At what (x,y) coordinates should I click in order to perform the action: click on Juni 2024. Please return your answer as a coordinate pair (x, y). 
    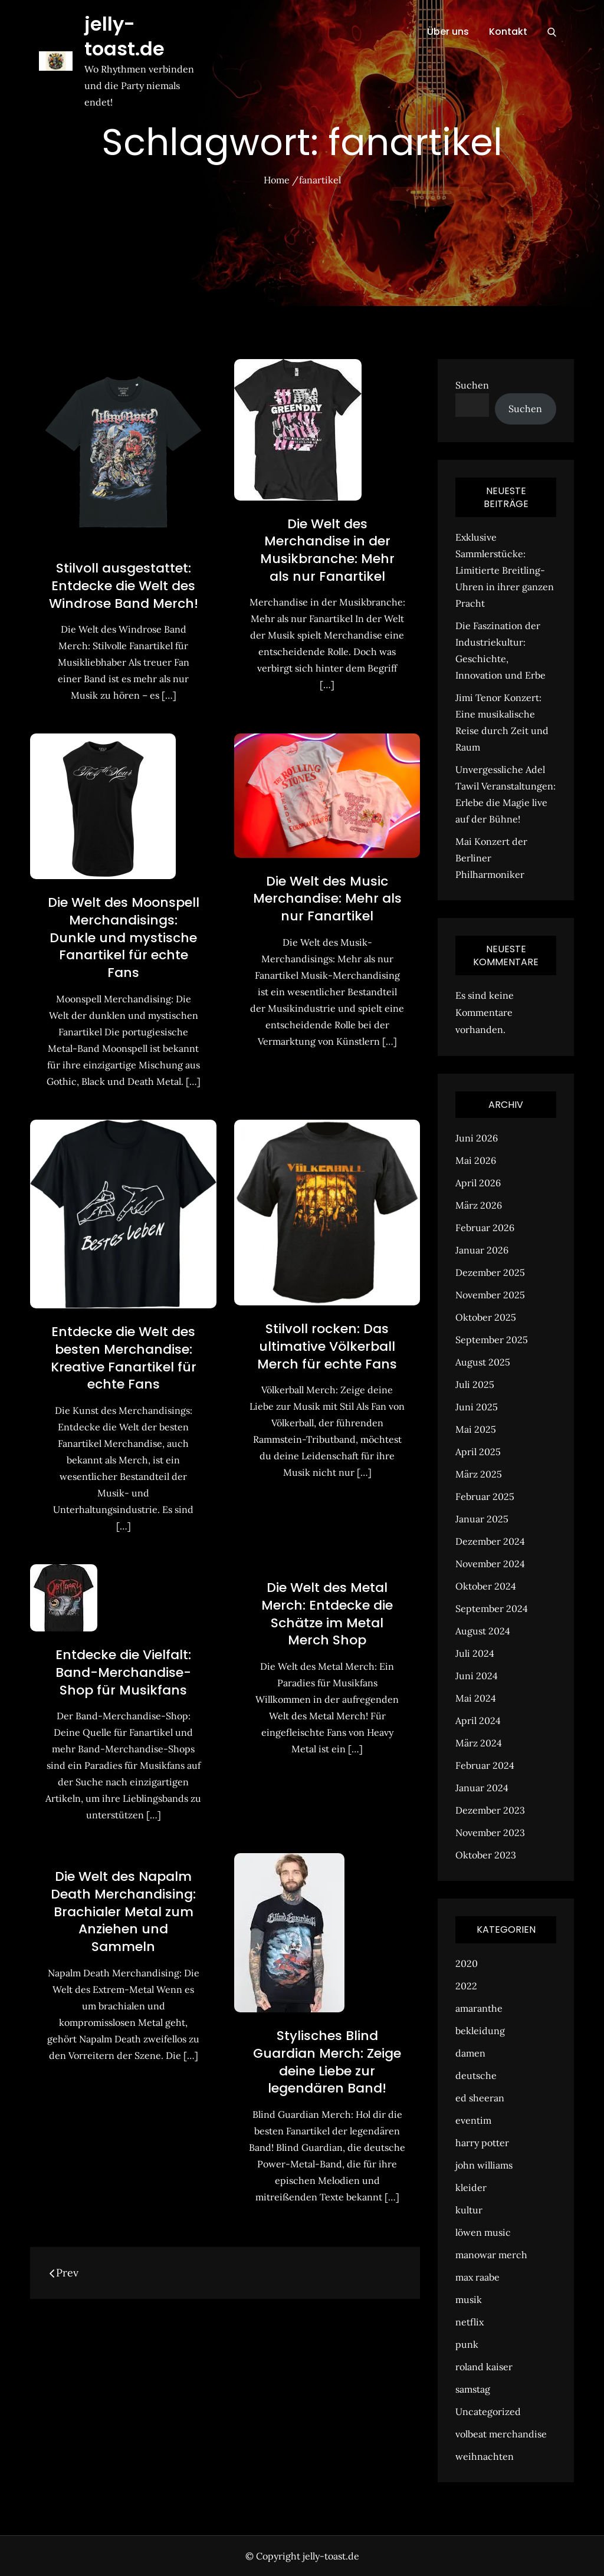
    Looking at the image, I should click on (476, 1676).